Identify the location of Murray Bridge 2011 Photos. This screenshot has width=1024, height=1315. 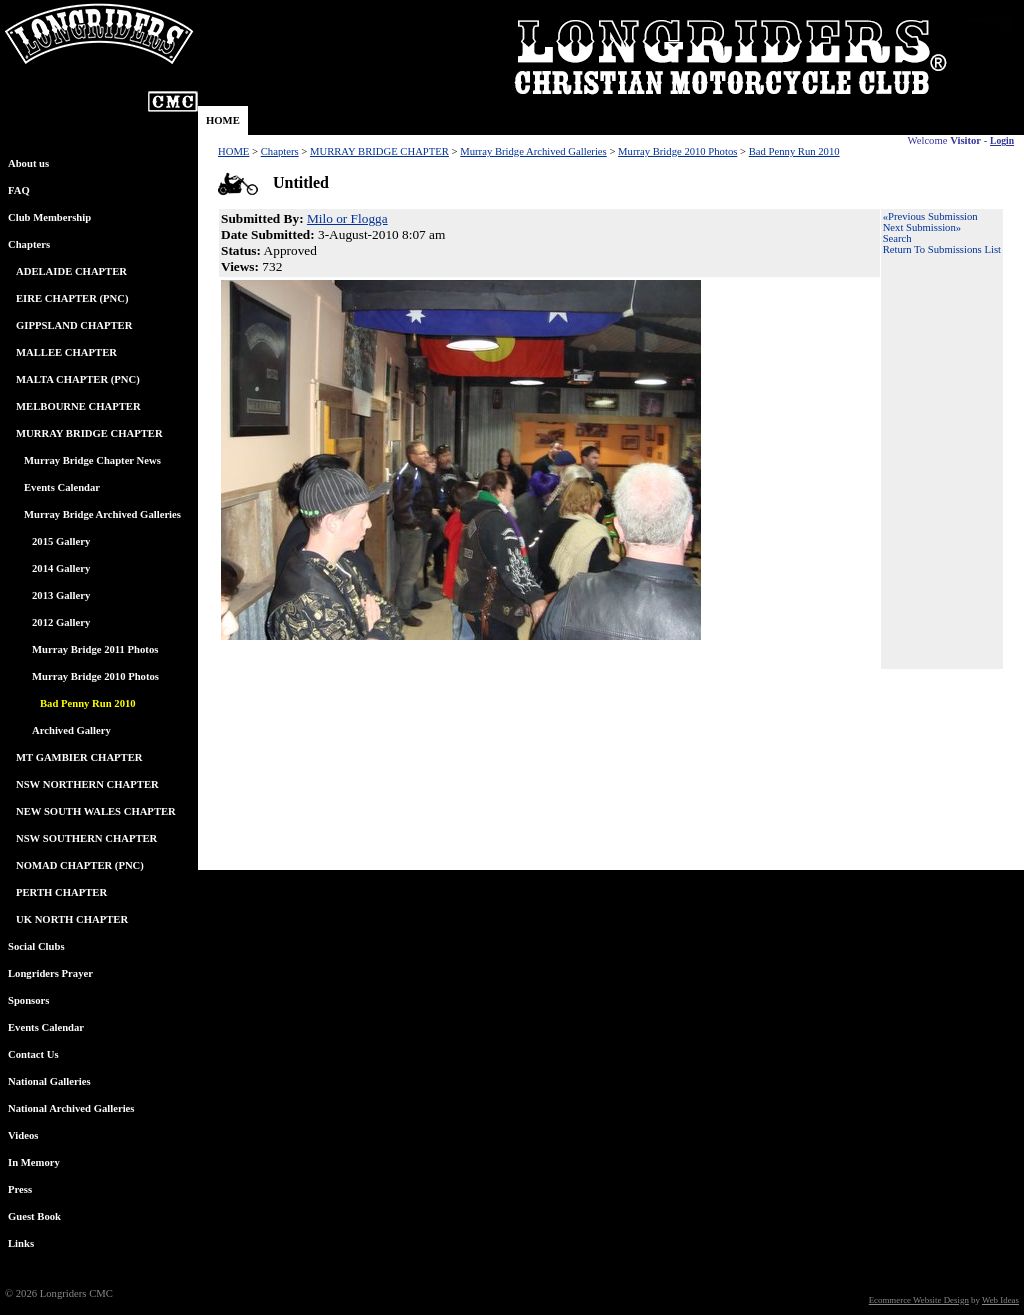
(95, 649).